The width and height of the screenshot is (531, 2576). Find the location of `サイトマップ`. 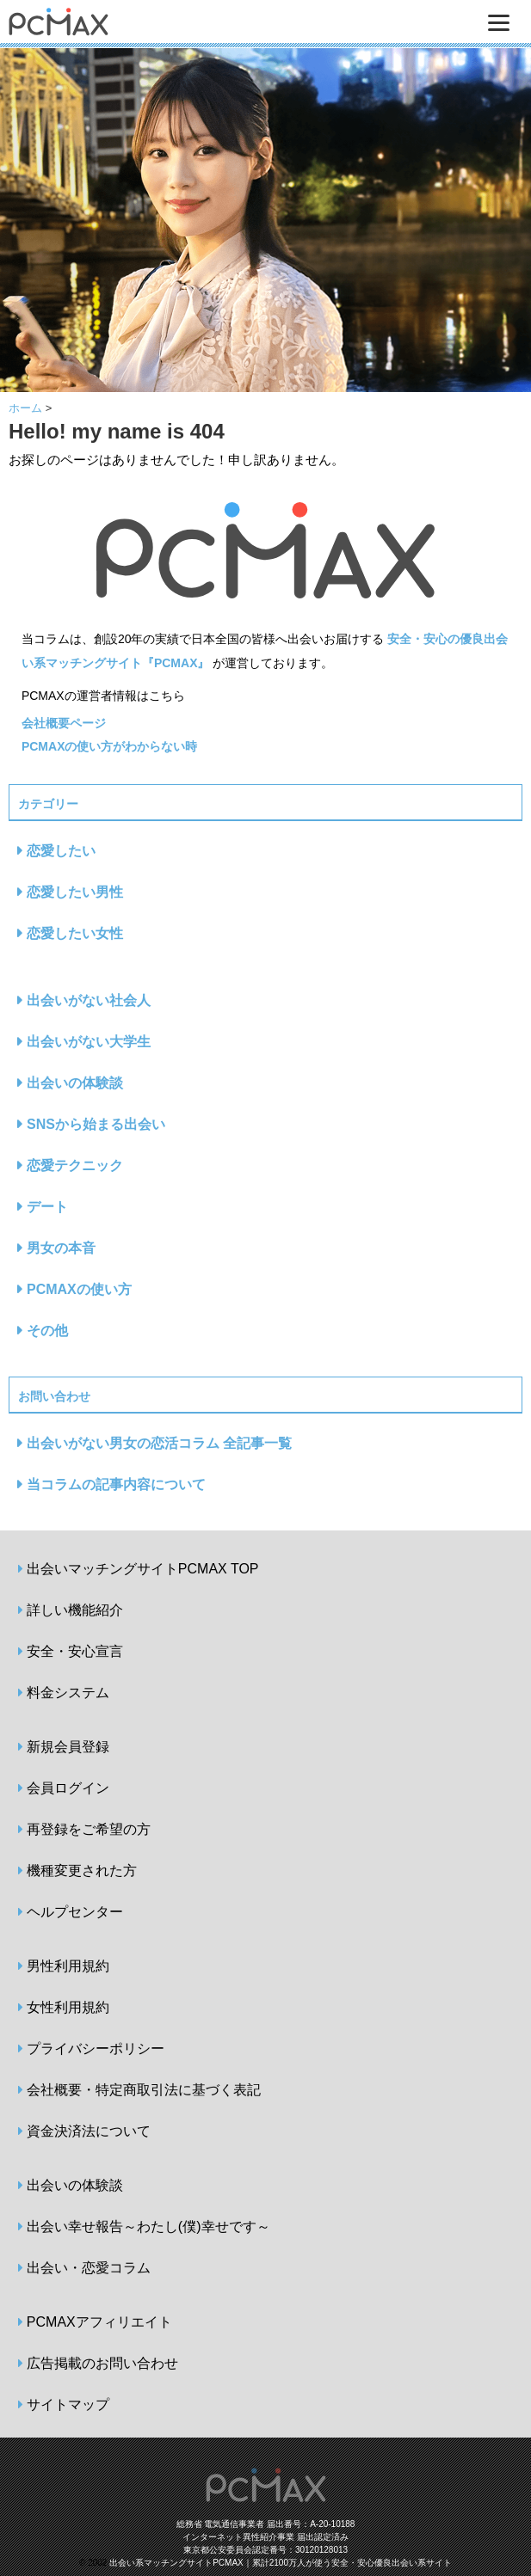

サイトマップ is located at coordinates (68, 2404).